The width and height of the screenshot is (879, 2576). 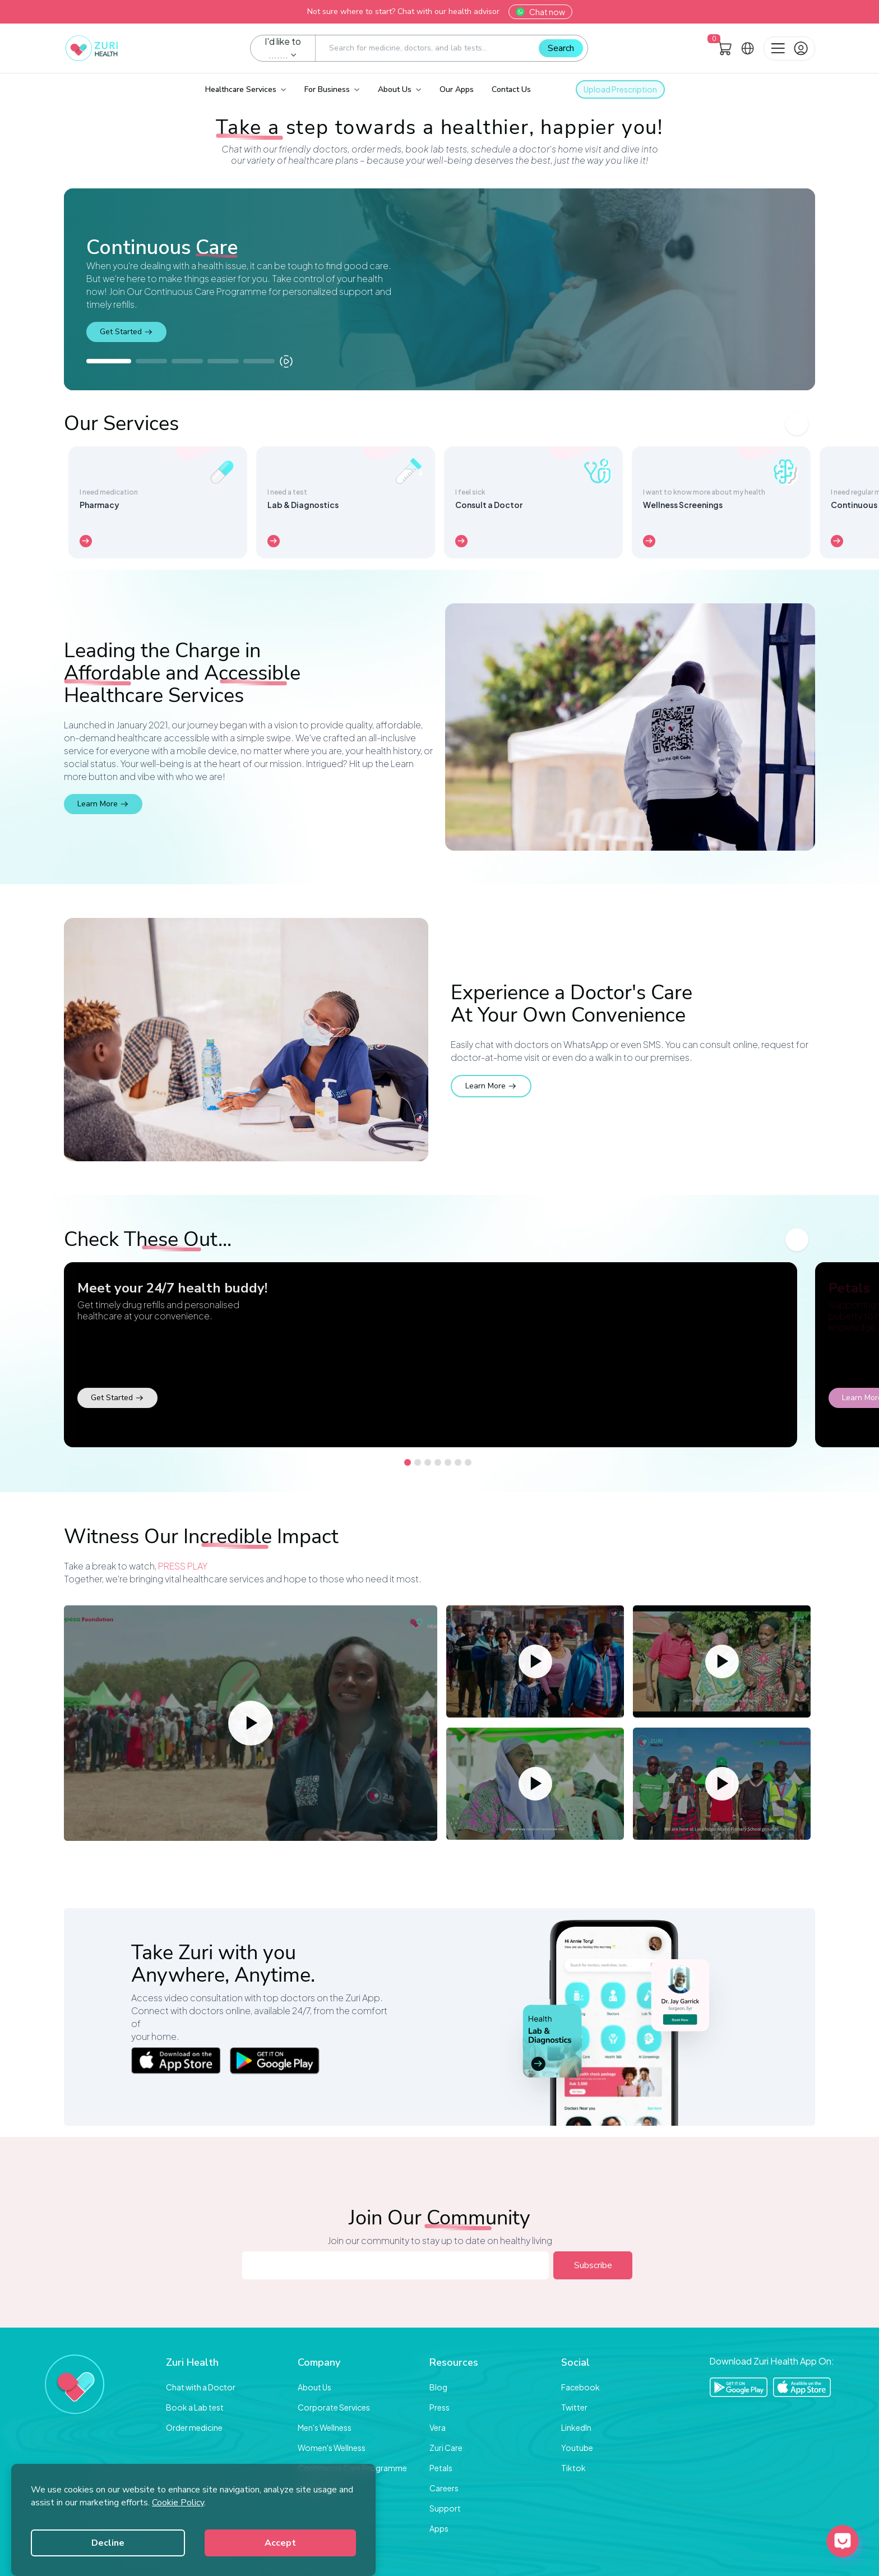 What do you see at coordinates (427, 1462) in the screenshot?
I see `[Go to slide 3]` at bounding box center [427, 1462].